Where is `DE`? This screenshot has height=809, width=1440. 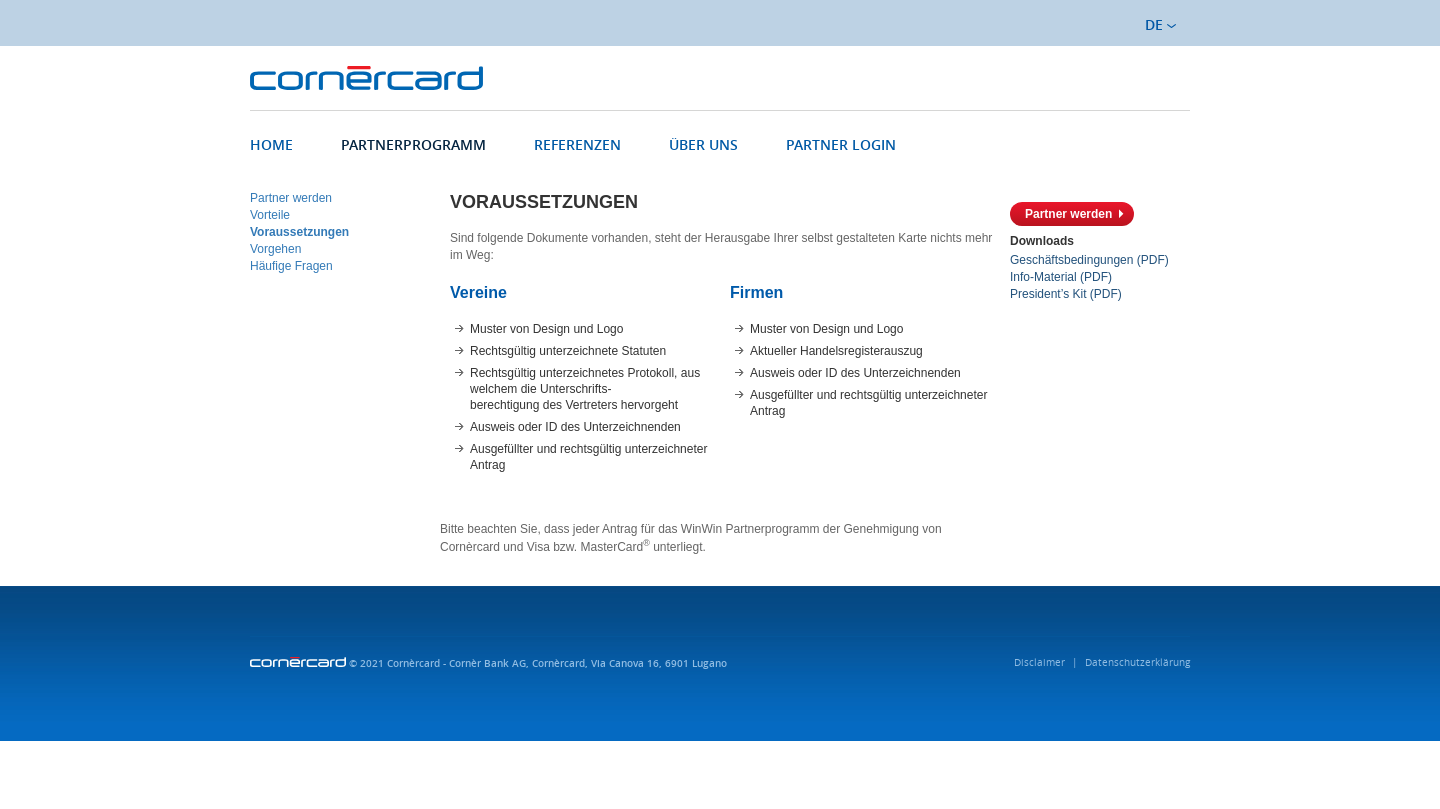
DE is located at coordinates (1161, 24).